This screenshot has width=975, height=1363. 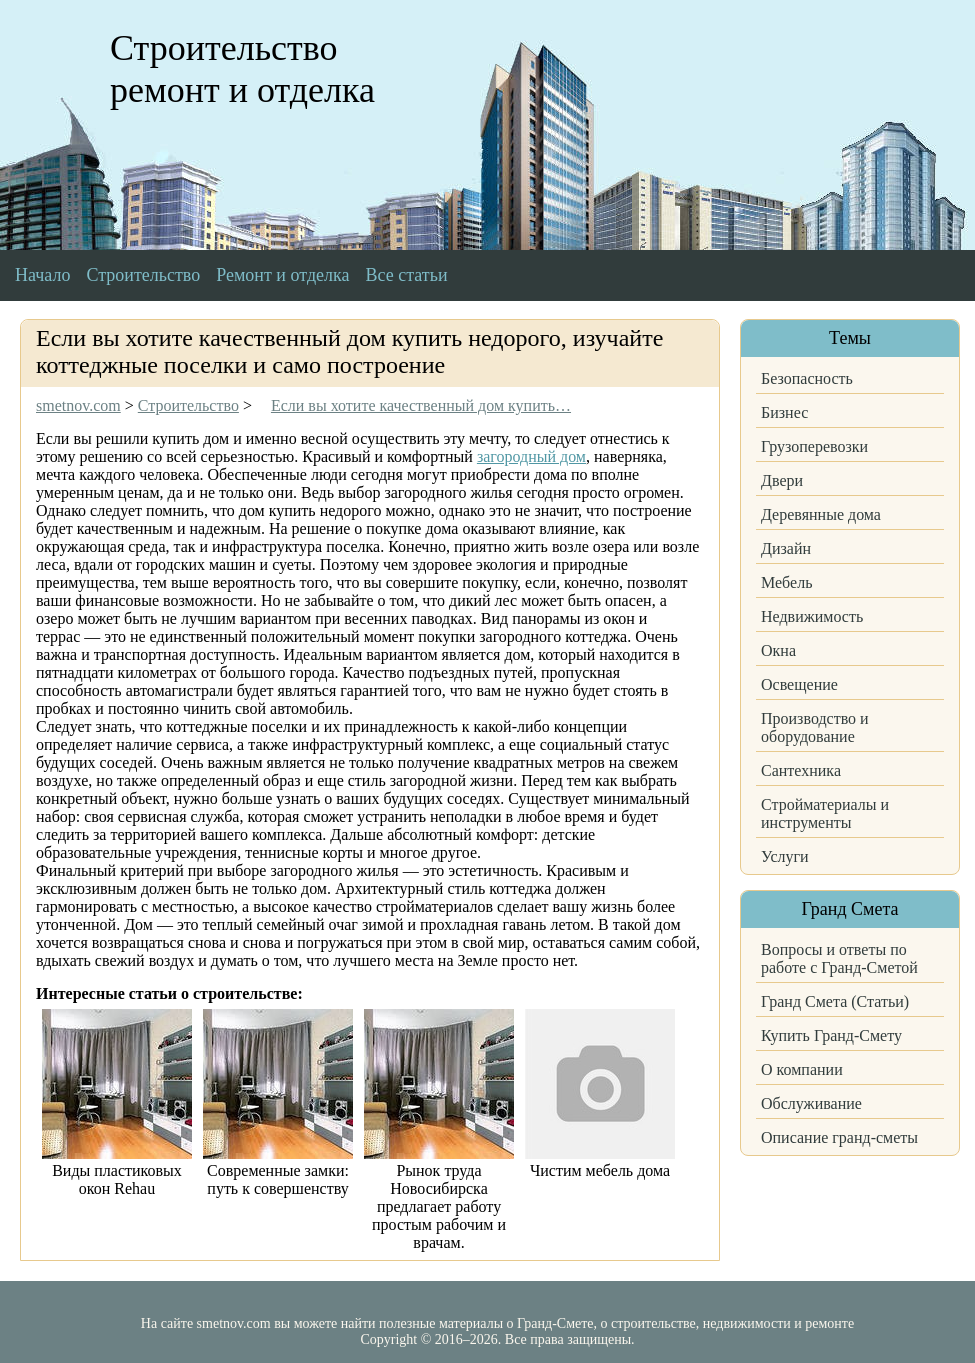 What do you see at coordinates (531, 456) in the screenshot?
I see `загородный дом` at bounding box center [531, 456].